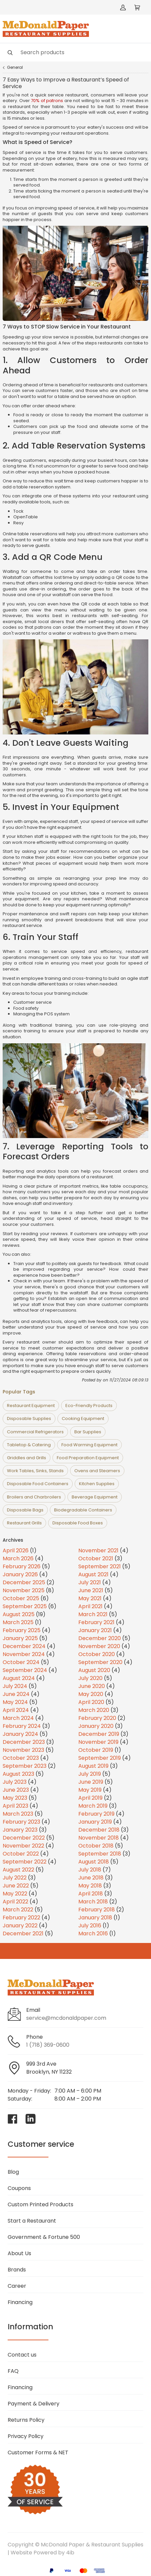 Image resolution: width=151 pixels, height=2576 pixels. Describe the element at coordinates (37, 1484) in the screenshot. I see `Disposable Food Containers` at that location.